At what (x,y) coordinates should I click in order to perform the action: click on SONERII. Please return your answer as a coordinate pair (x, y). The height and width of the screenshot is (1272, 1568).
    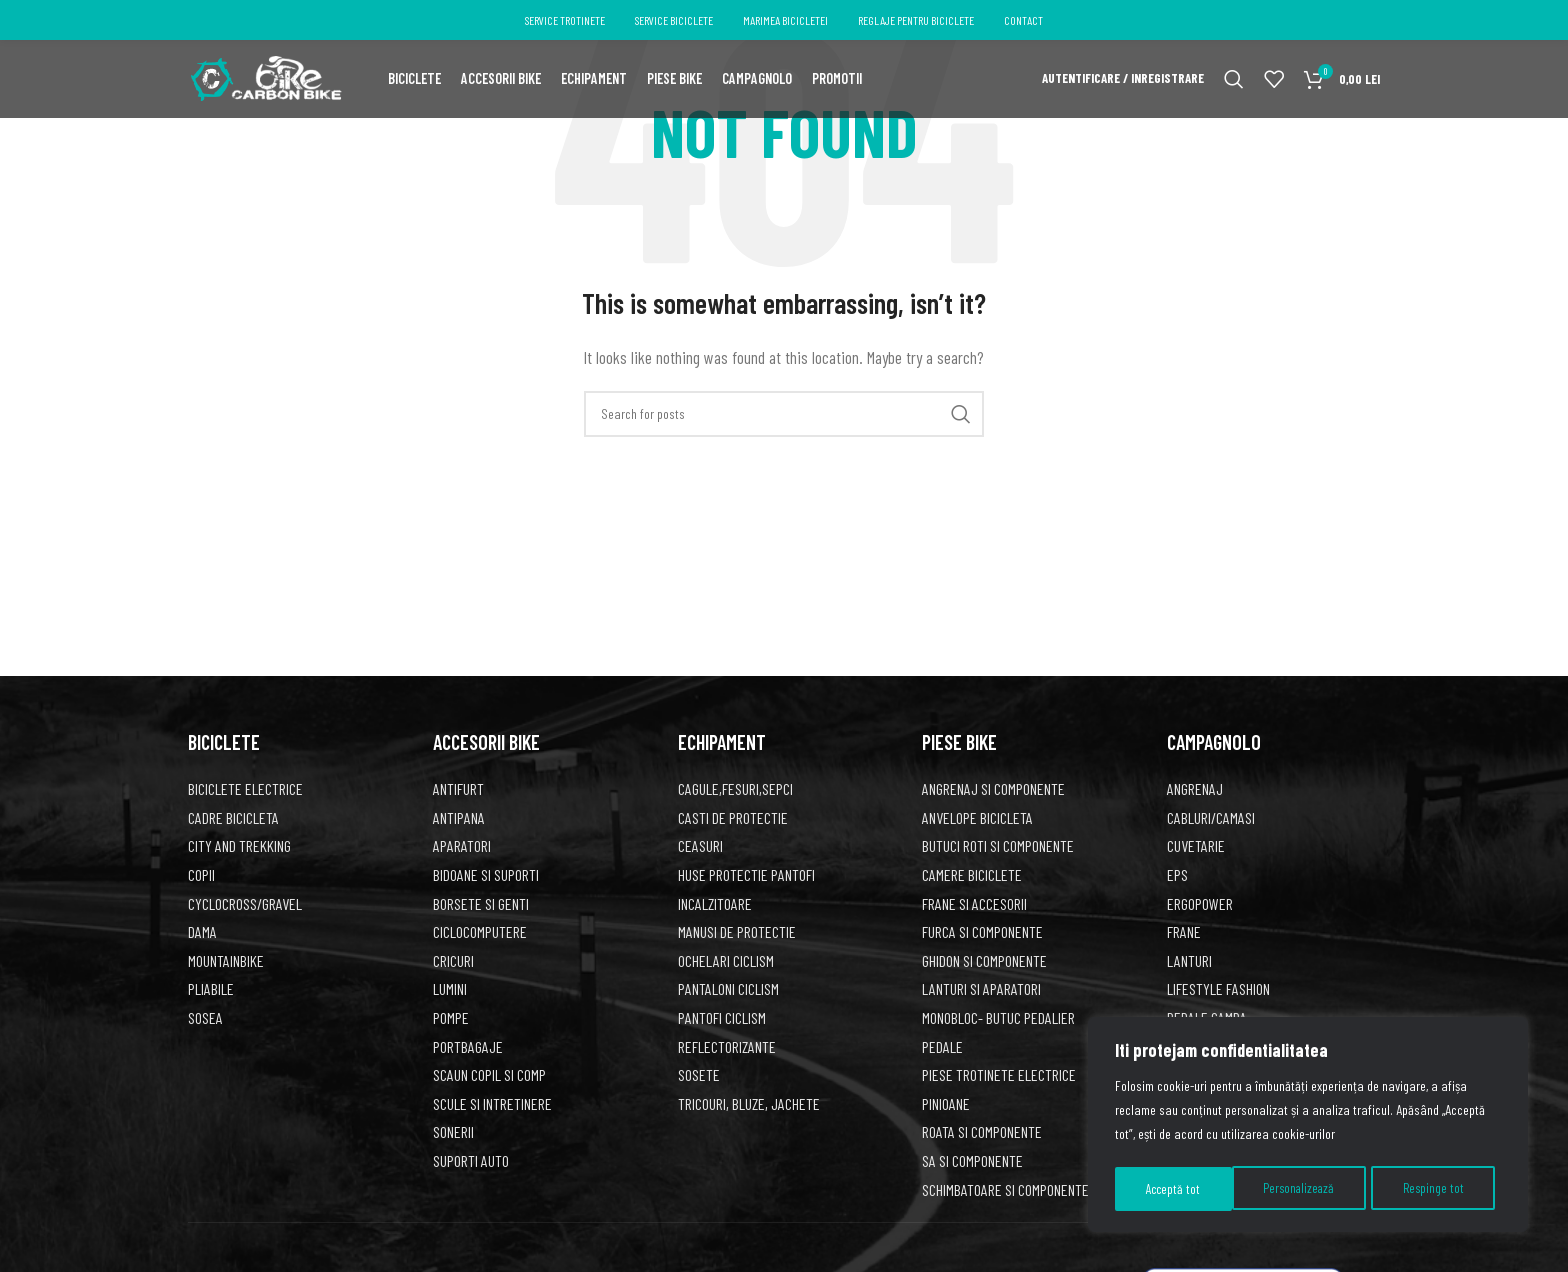
    Looking at the image, I should click on (453, 1131).